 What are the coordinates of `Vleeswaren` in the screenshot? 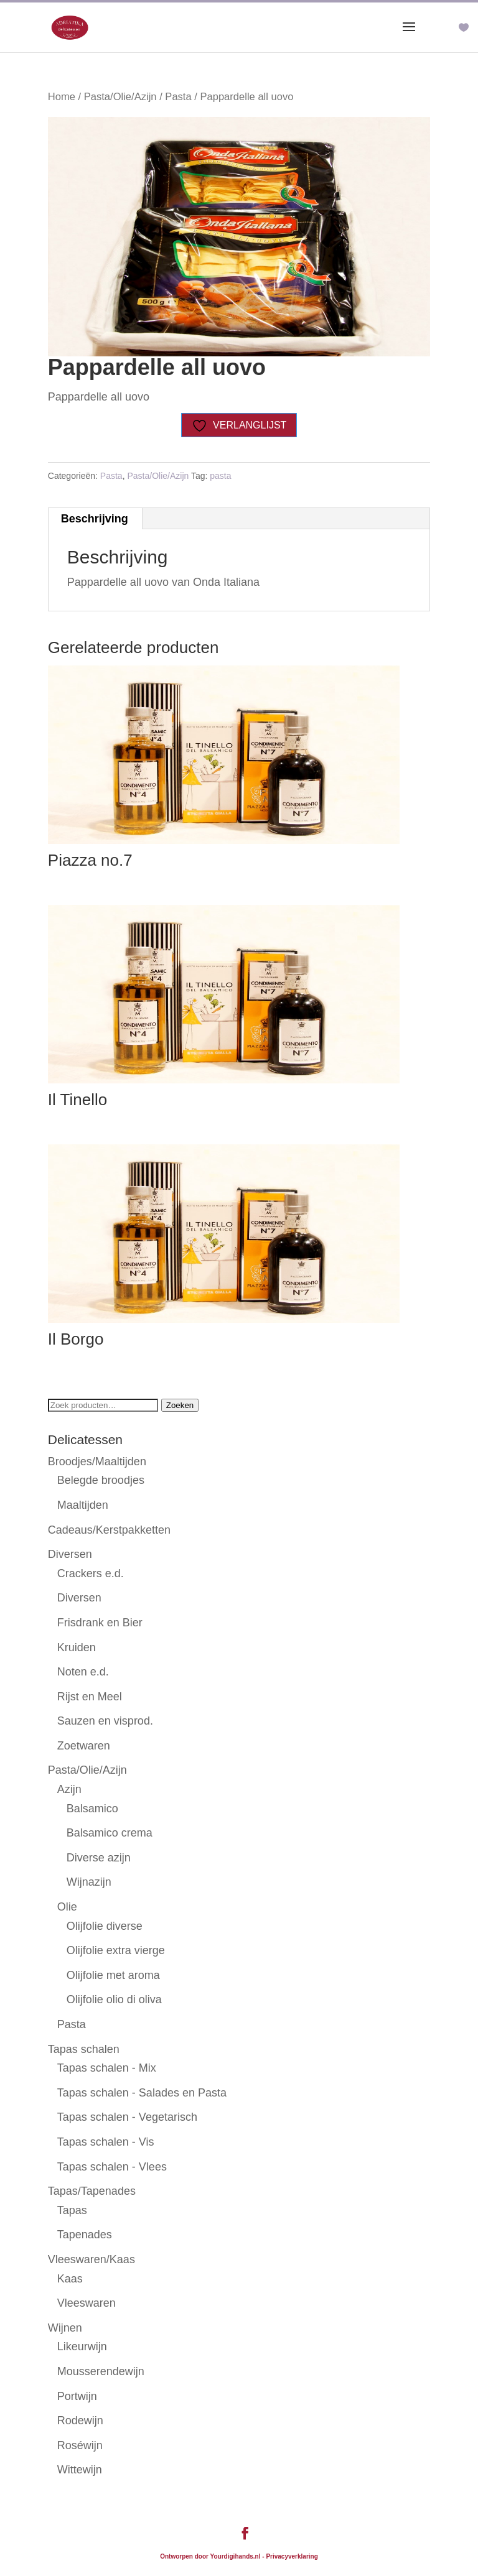 It's located at (86, 2303).